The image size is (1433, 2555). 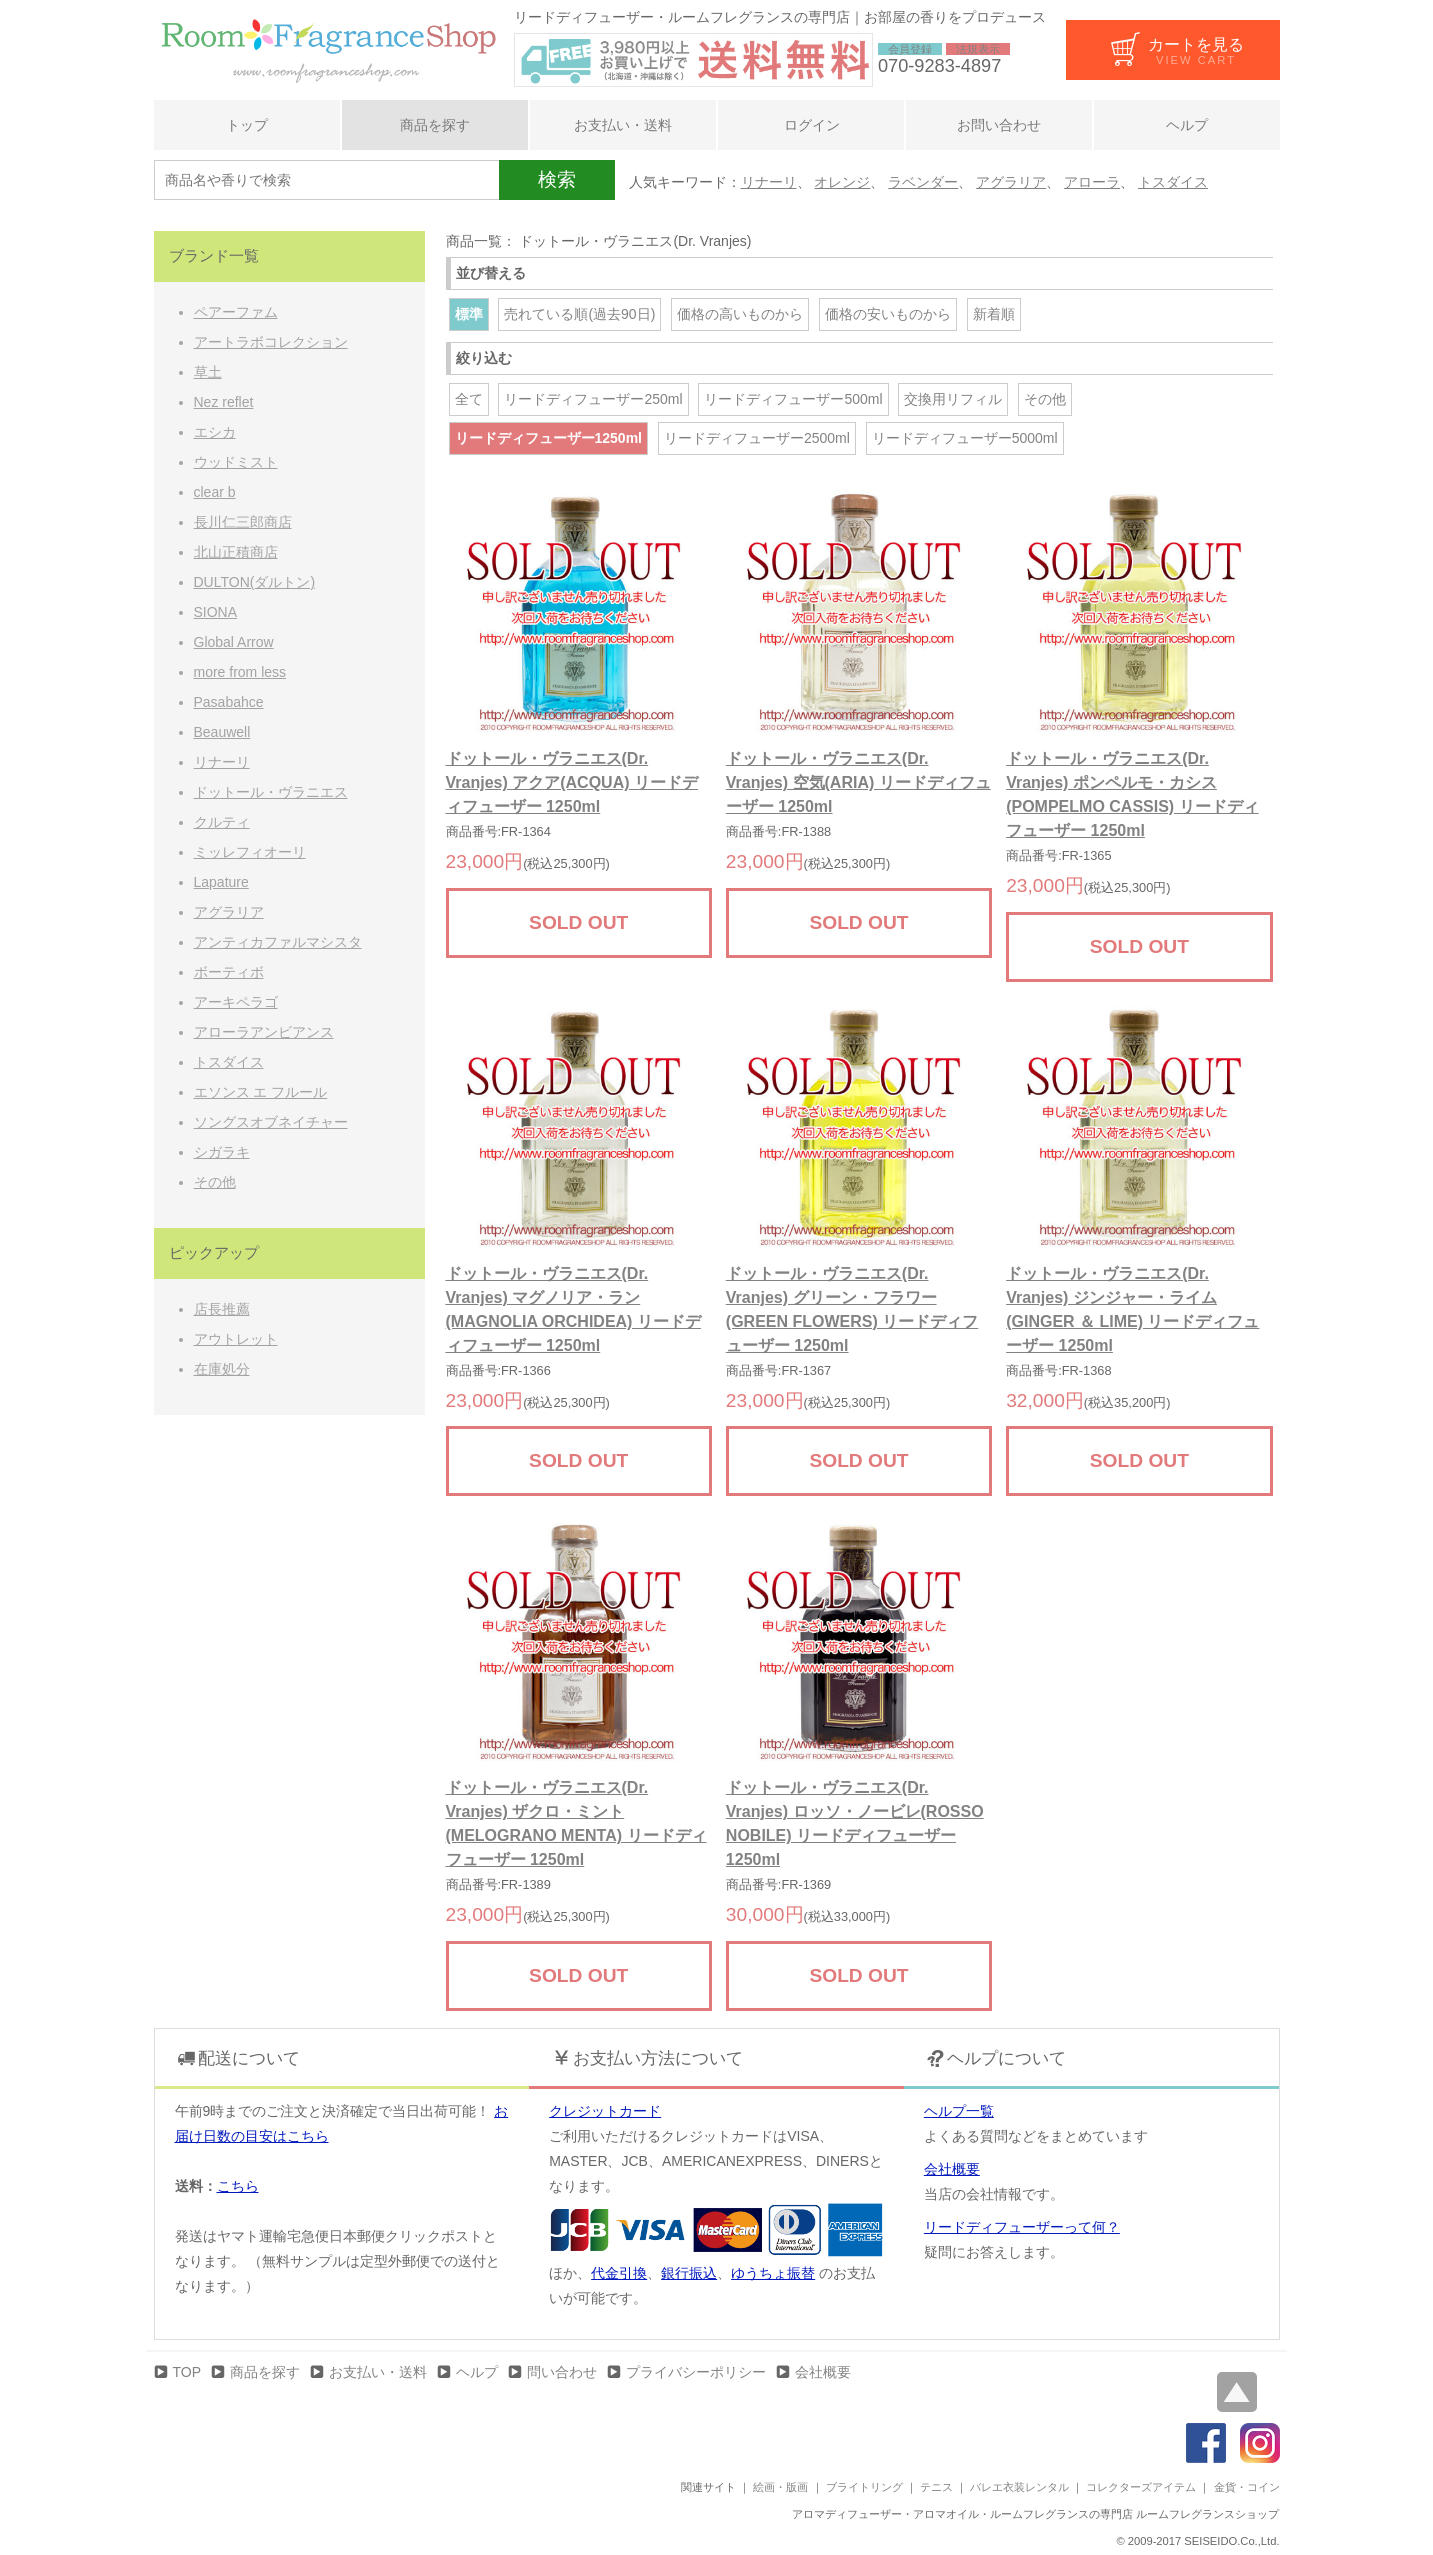 I want to click on 北山正積商店, so click(x=236, y=552).